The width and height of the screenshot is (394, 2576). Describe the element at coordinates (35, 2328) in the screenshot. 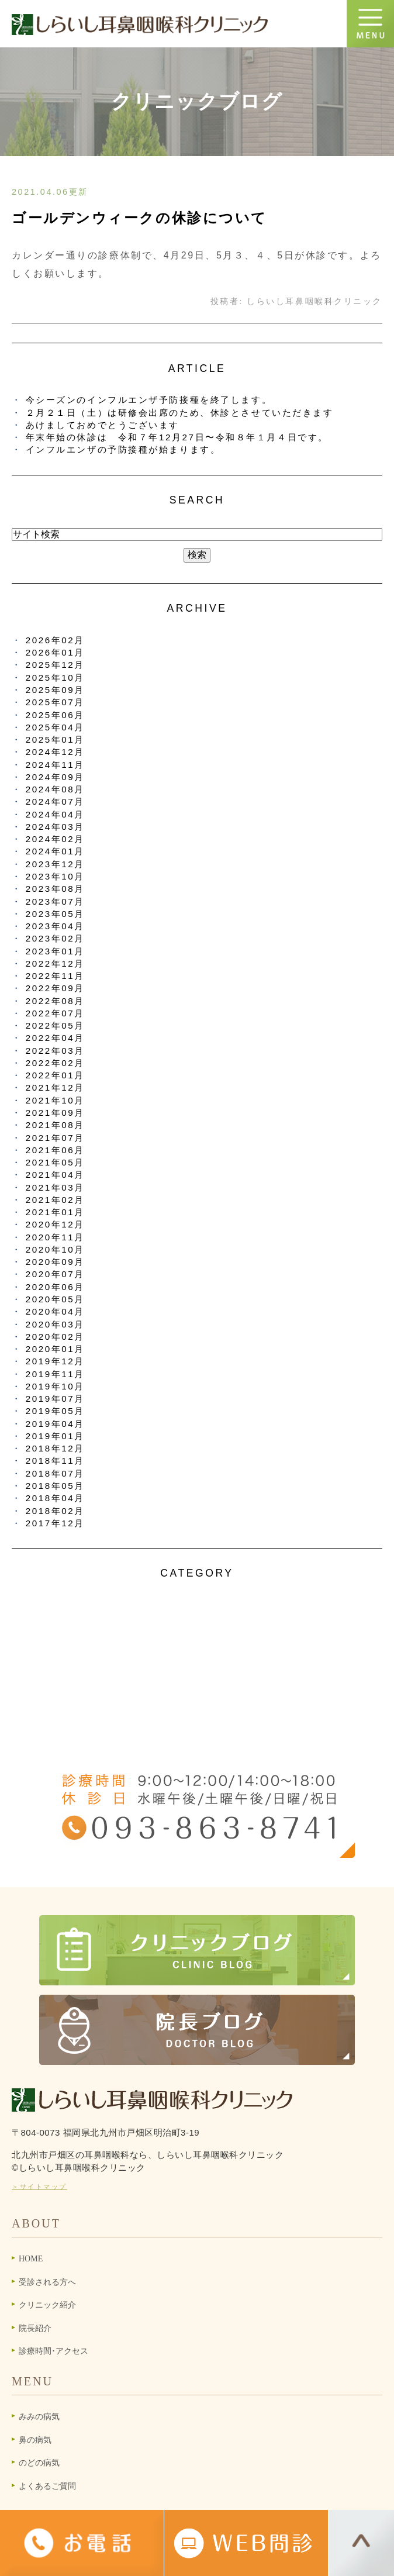

I see `院長紹介` at that location.